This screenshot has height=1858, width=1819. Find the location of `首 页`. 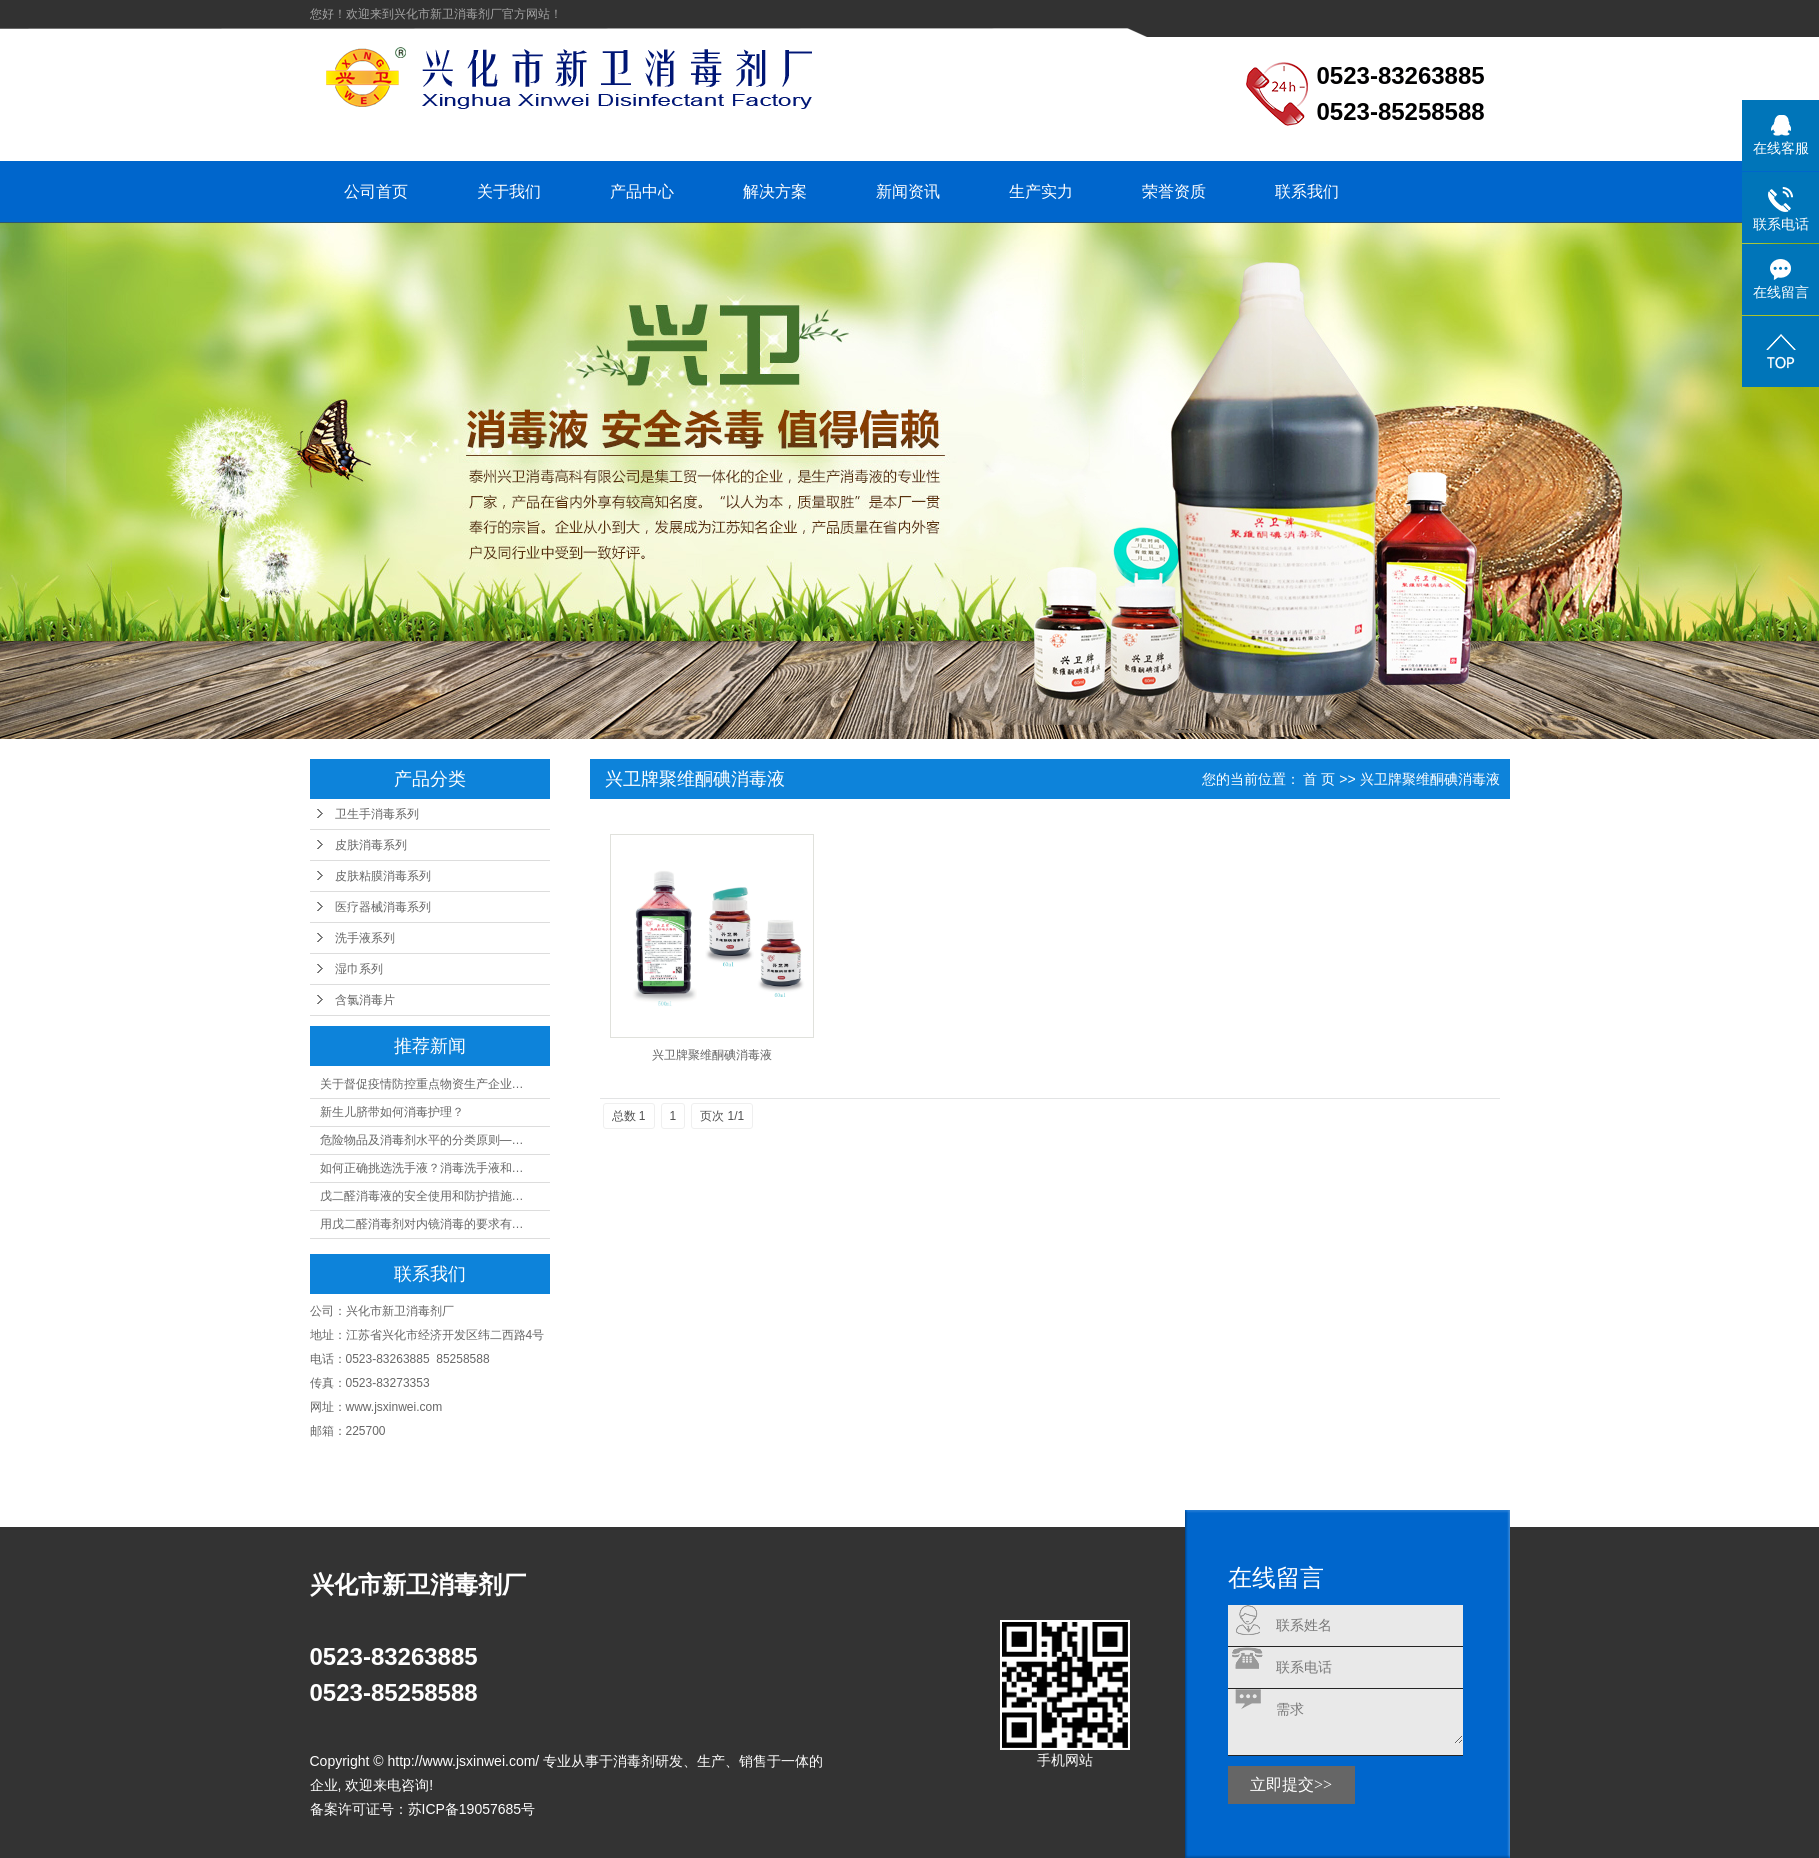

首 页 is located at coordinates (1319, 779).